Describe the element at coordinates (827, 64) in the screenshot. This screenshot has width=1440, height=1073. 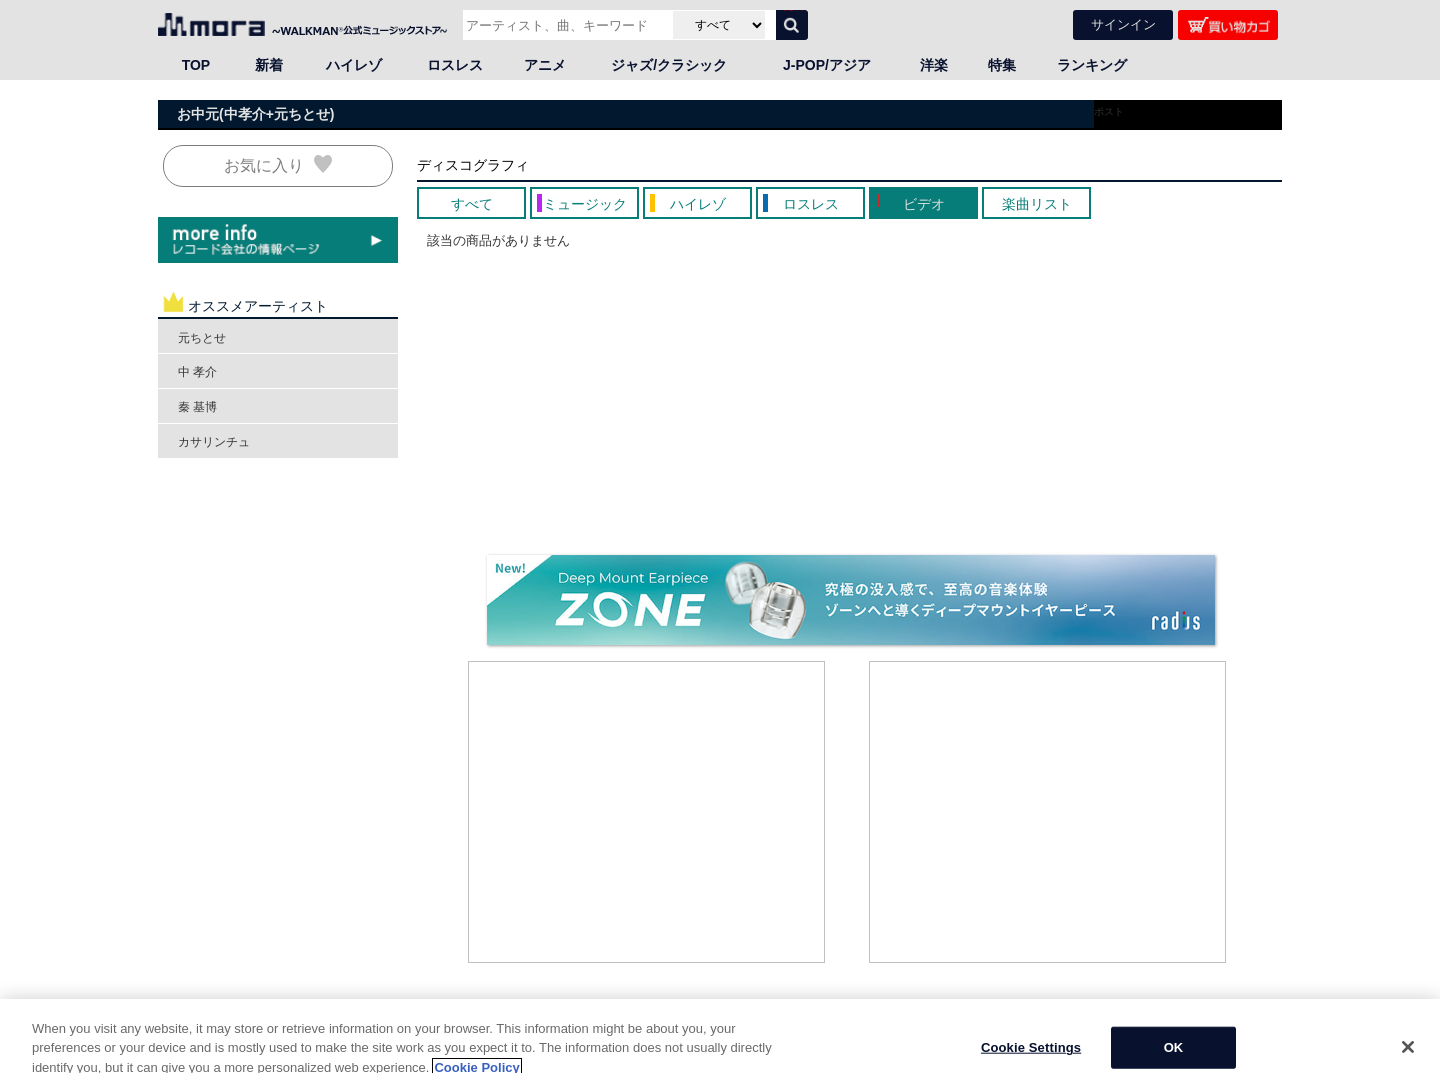
I see `J-POP/アジア` at that location.